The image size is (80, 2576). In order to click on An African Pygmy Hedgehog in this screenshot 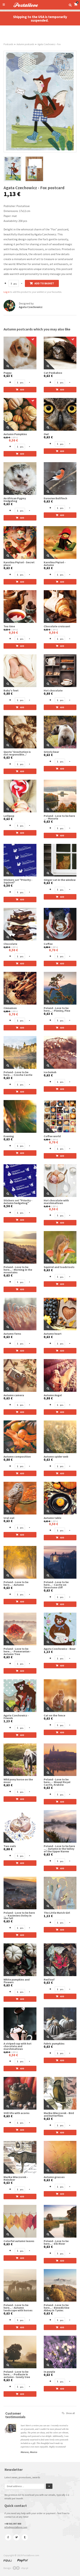, I will do `click(15, 499)`.